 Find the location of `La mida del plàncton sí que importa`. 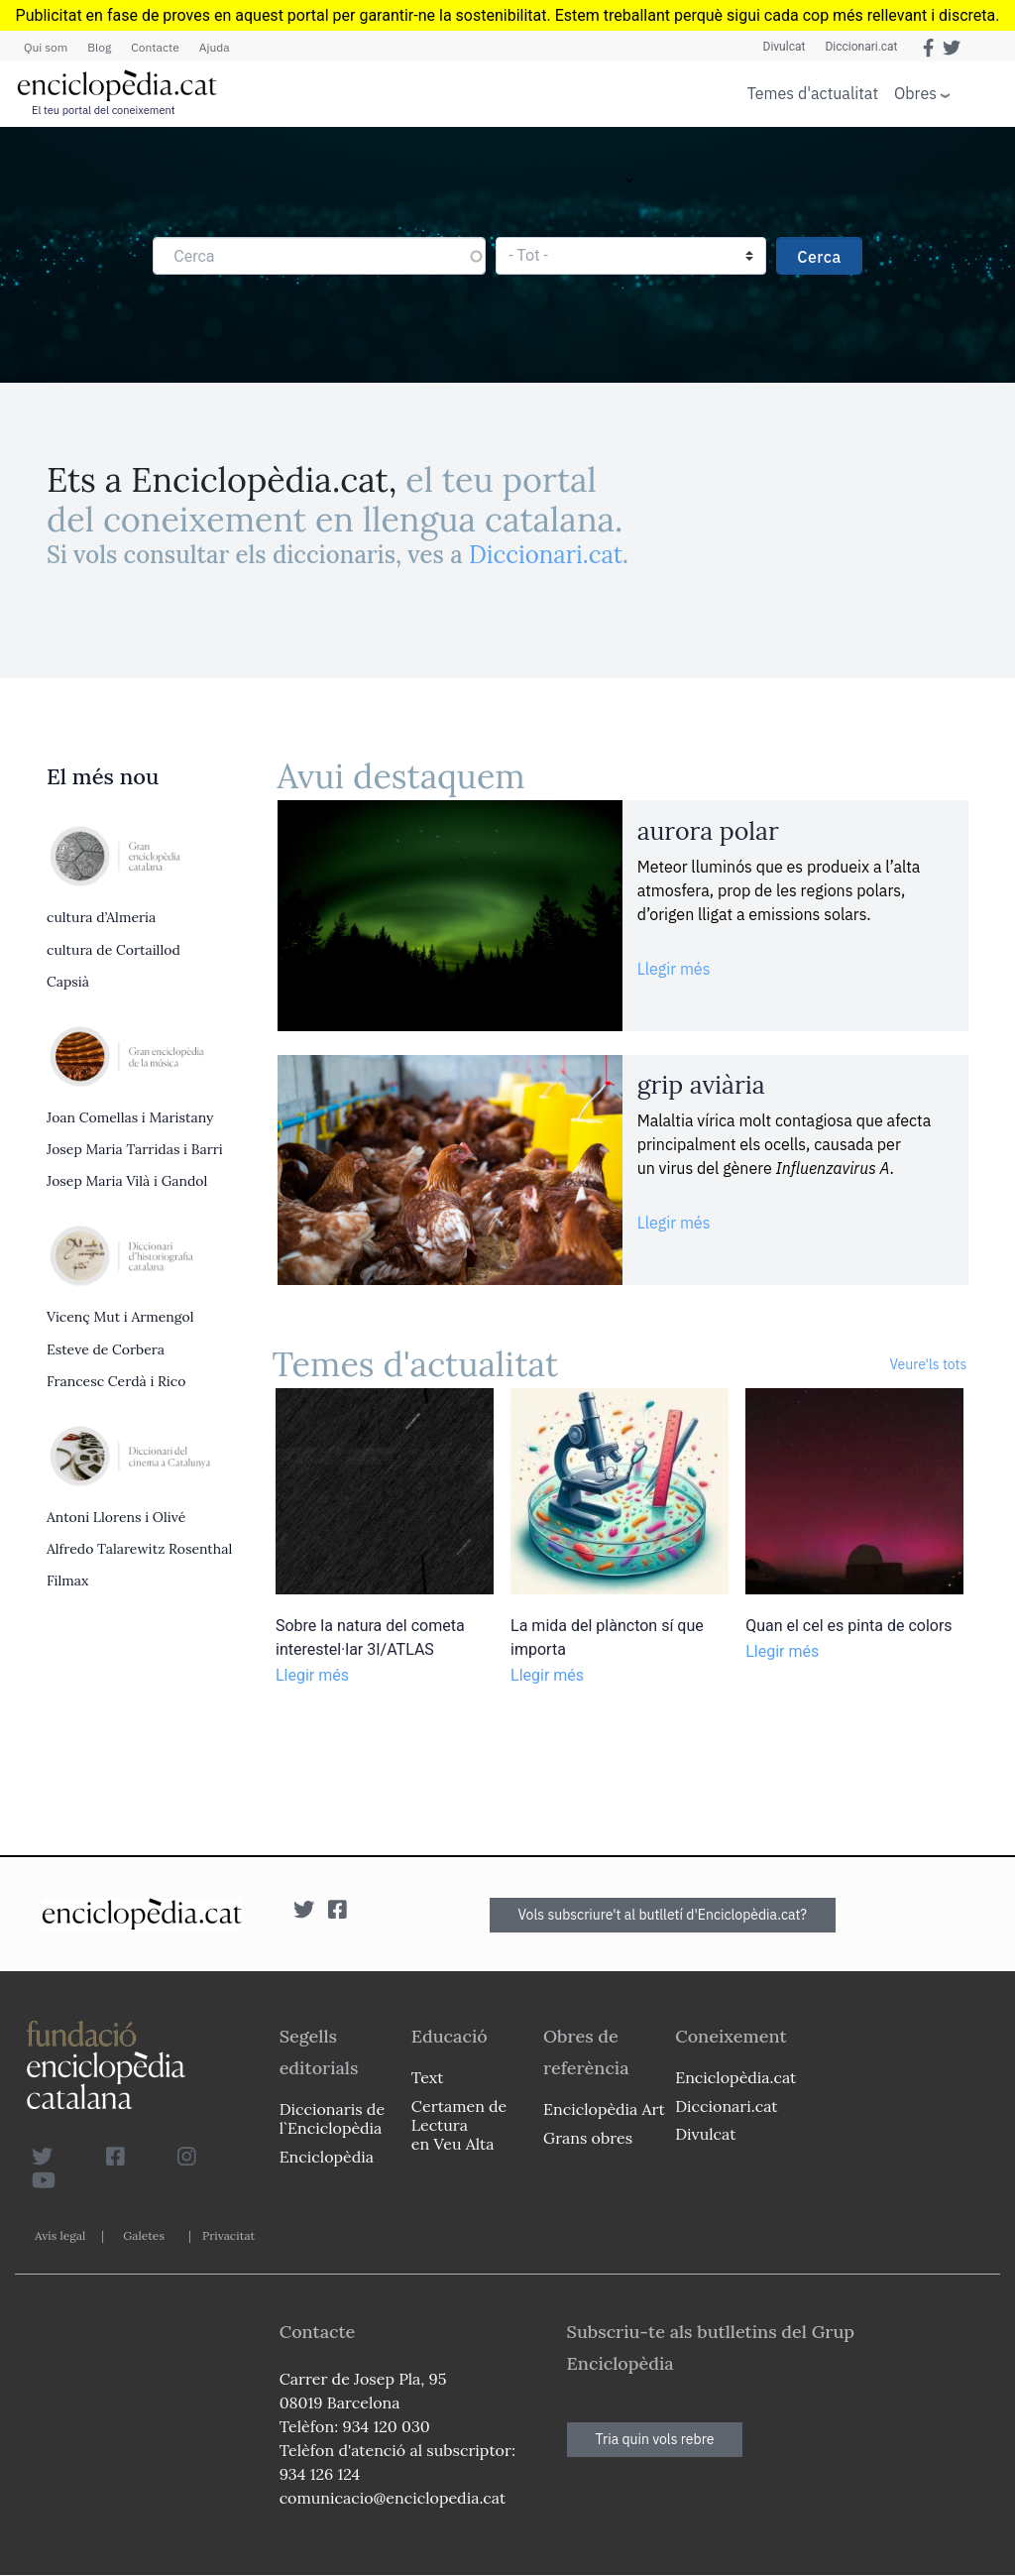

La mida del plàncton sí que importa is located at coordinates (607, 1637).